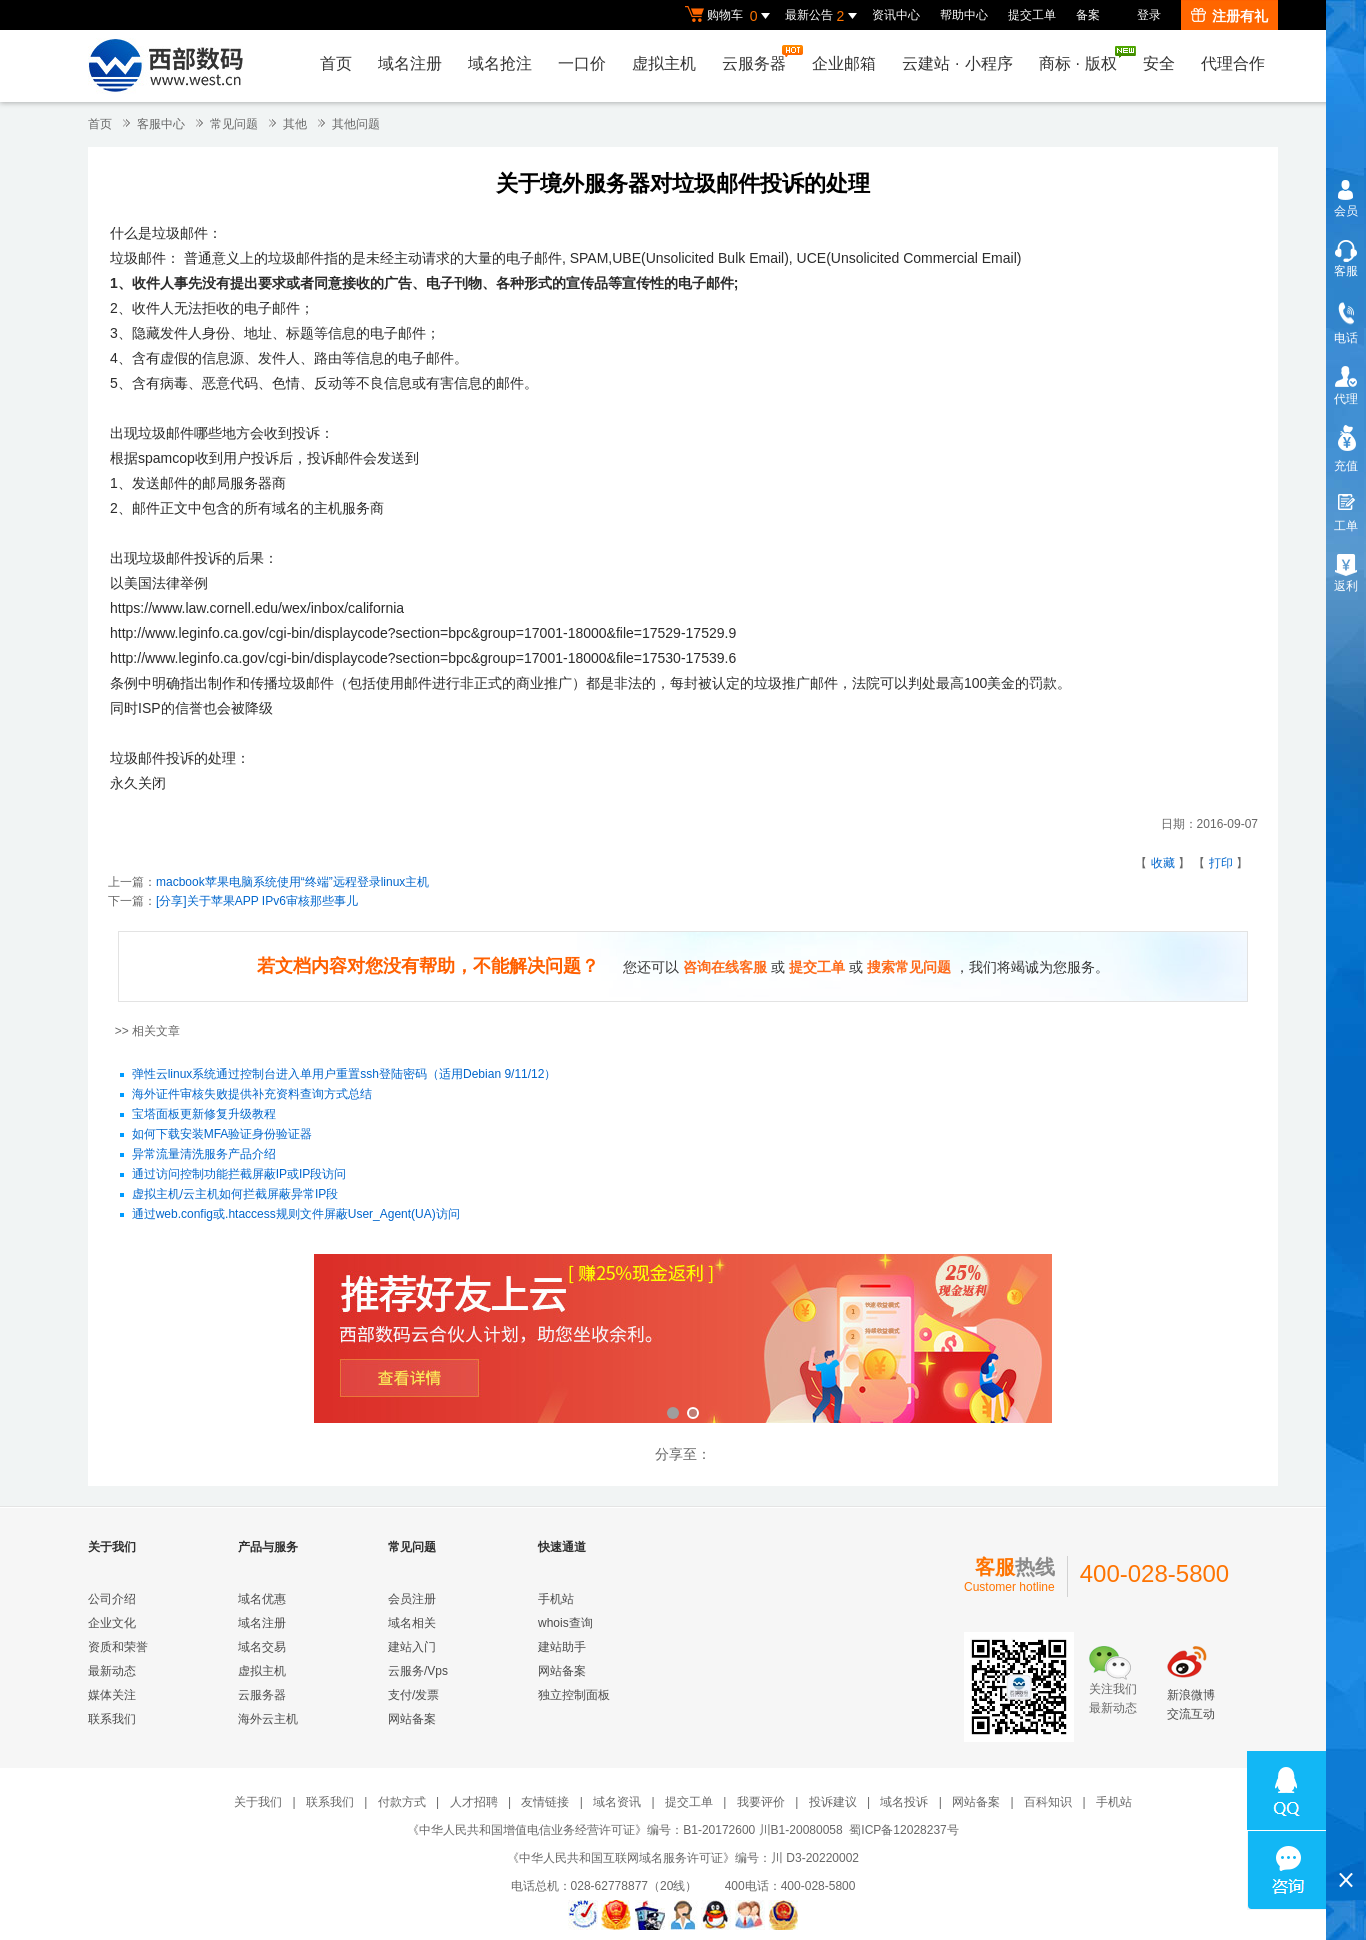 This screenshot has width=1366, height=1940. Describe the element at coordinates (1083, 59) in the screenshot. I see `商标版权` at that location.